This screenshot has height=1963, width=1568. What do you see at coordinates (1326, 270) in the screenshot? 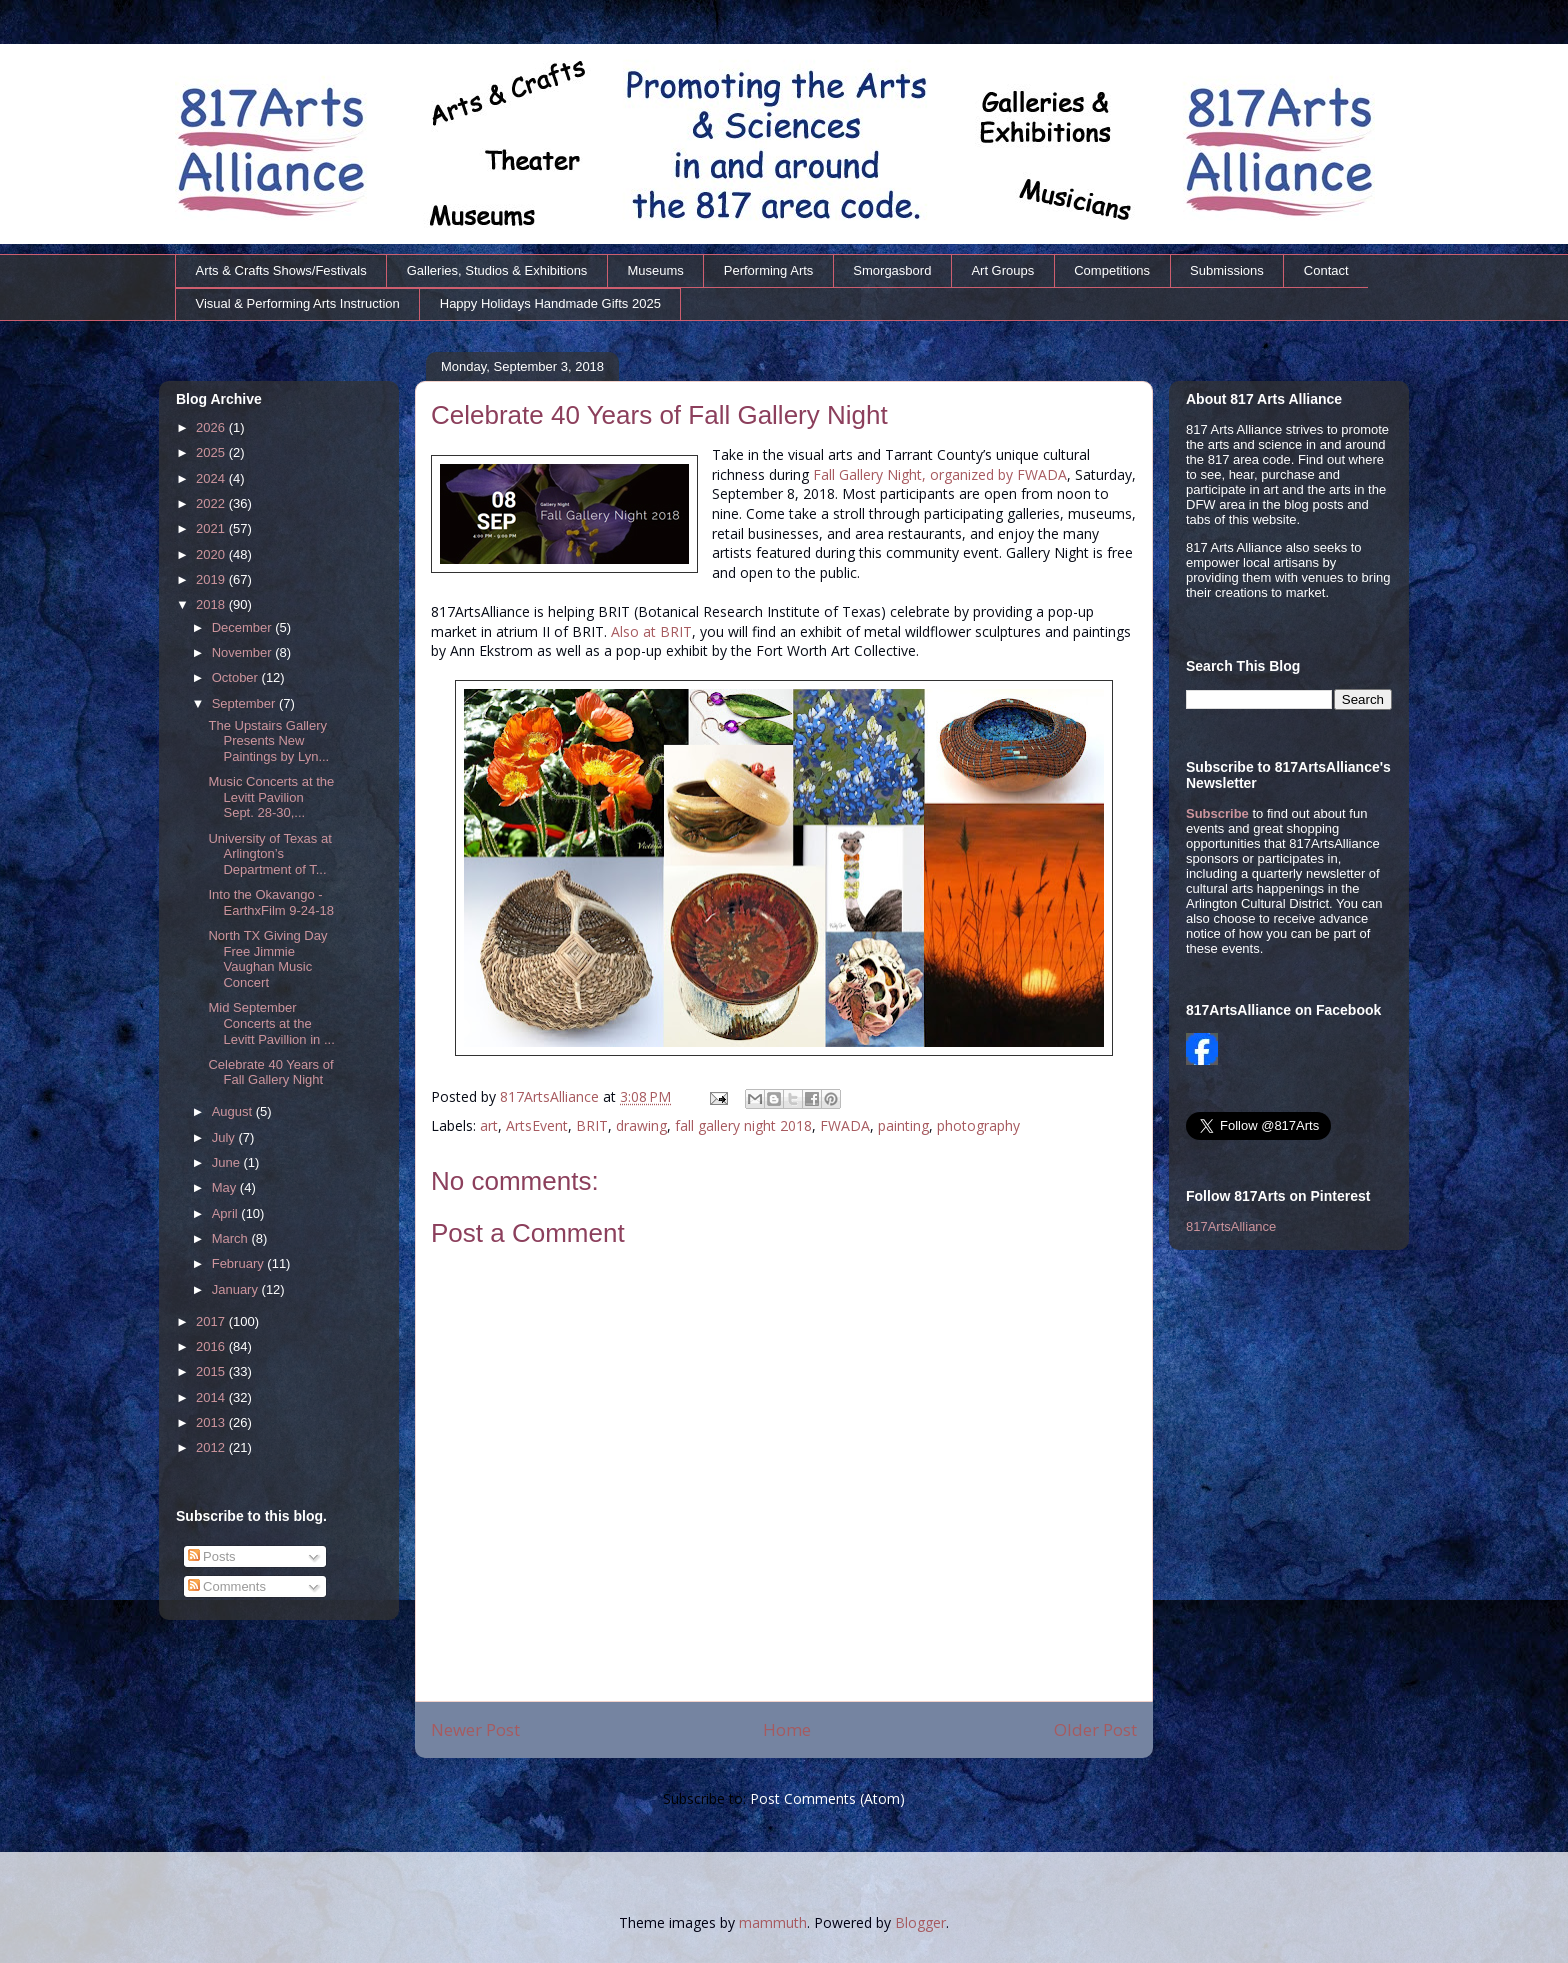
I see `Contact` at bounding box center [1326, 270].